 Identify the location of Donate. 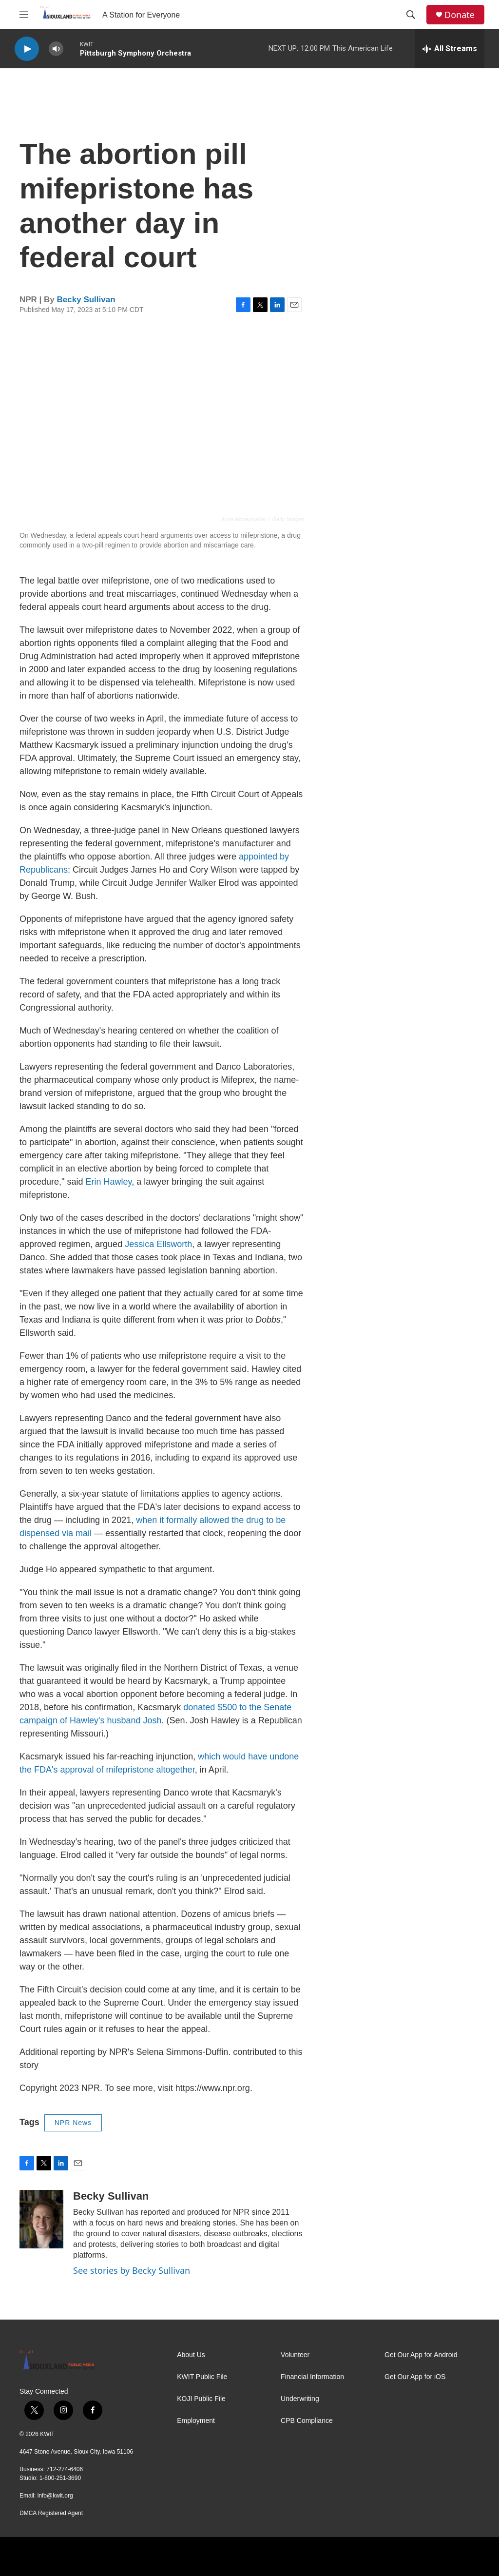
(459, 15).